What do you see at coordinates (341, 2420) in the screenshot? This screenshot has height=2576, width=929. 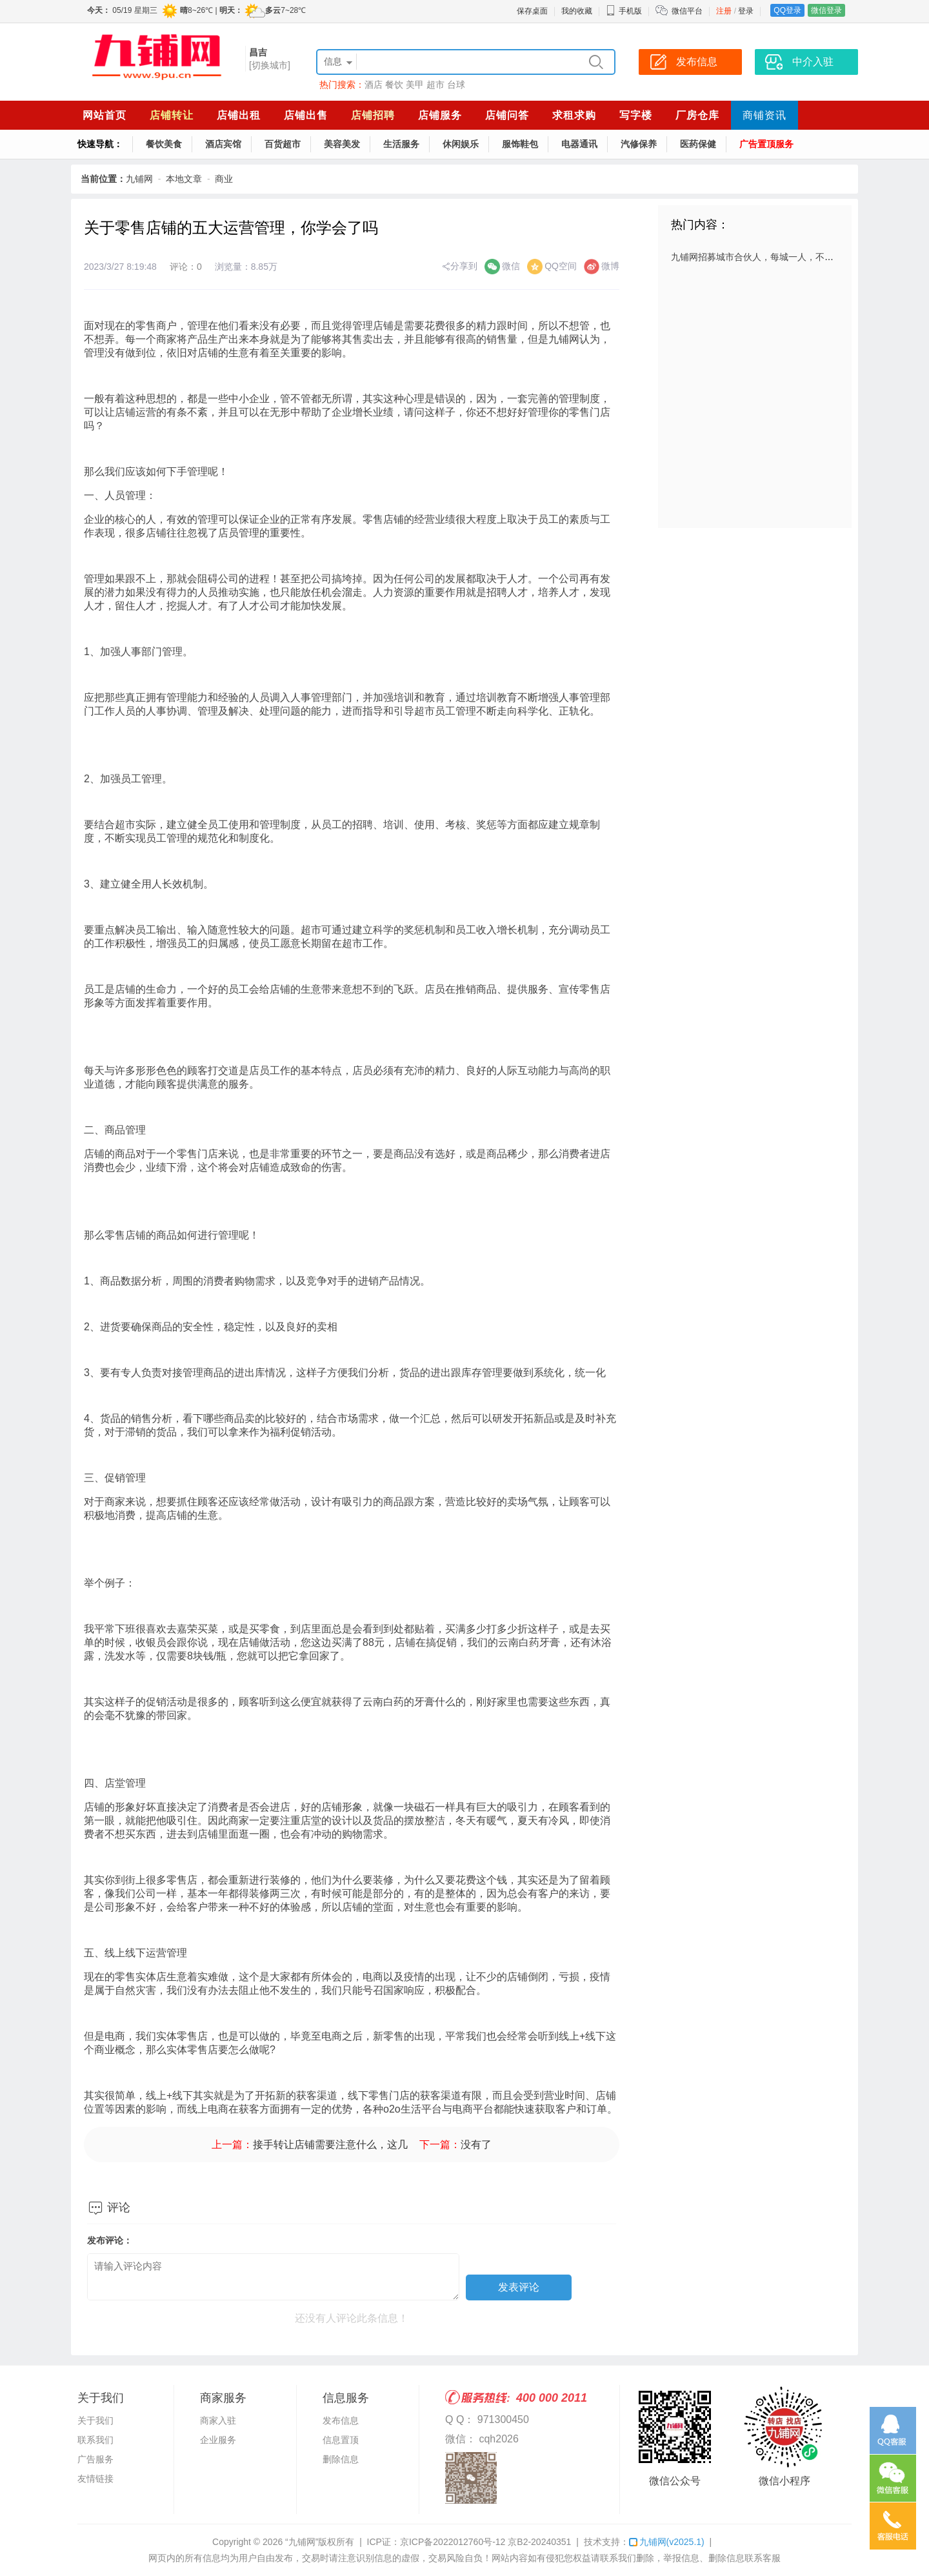 I see `发布信息` at bounding box center [341, 2420].